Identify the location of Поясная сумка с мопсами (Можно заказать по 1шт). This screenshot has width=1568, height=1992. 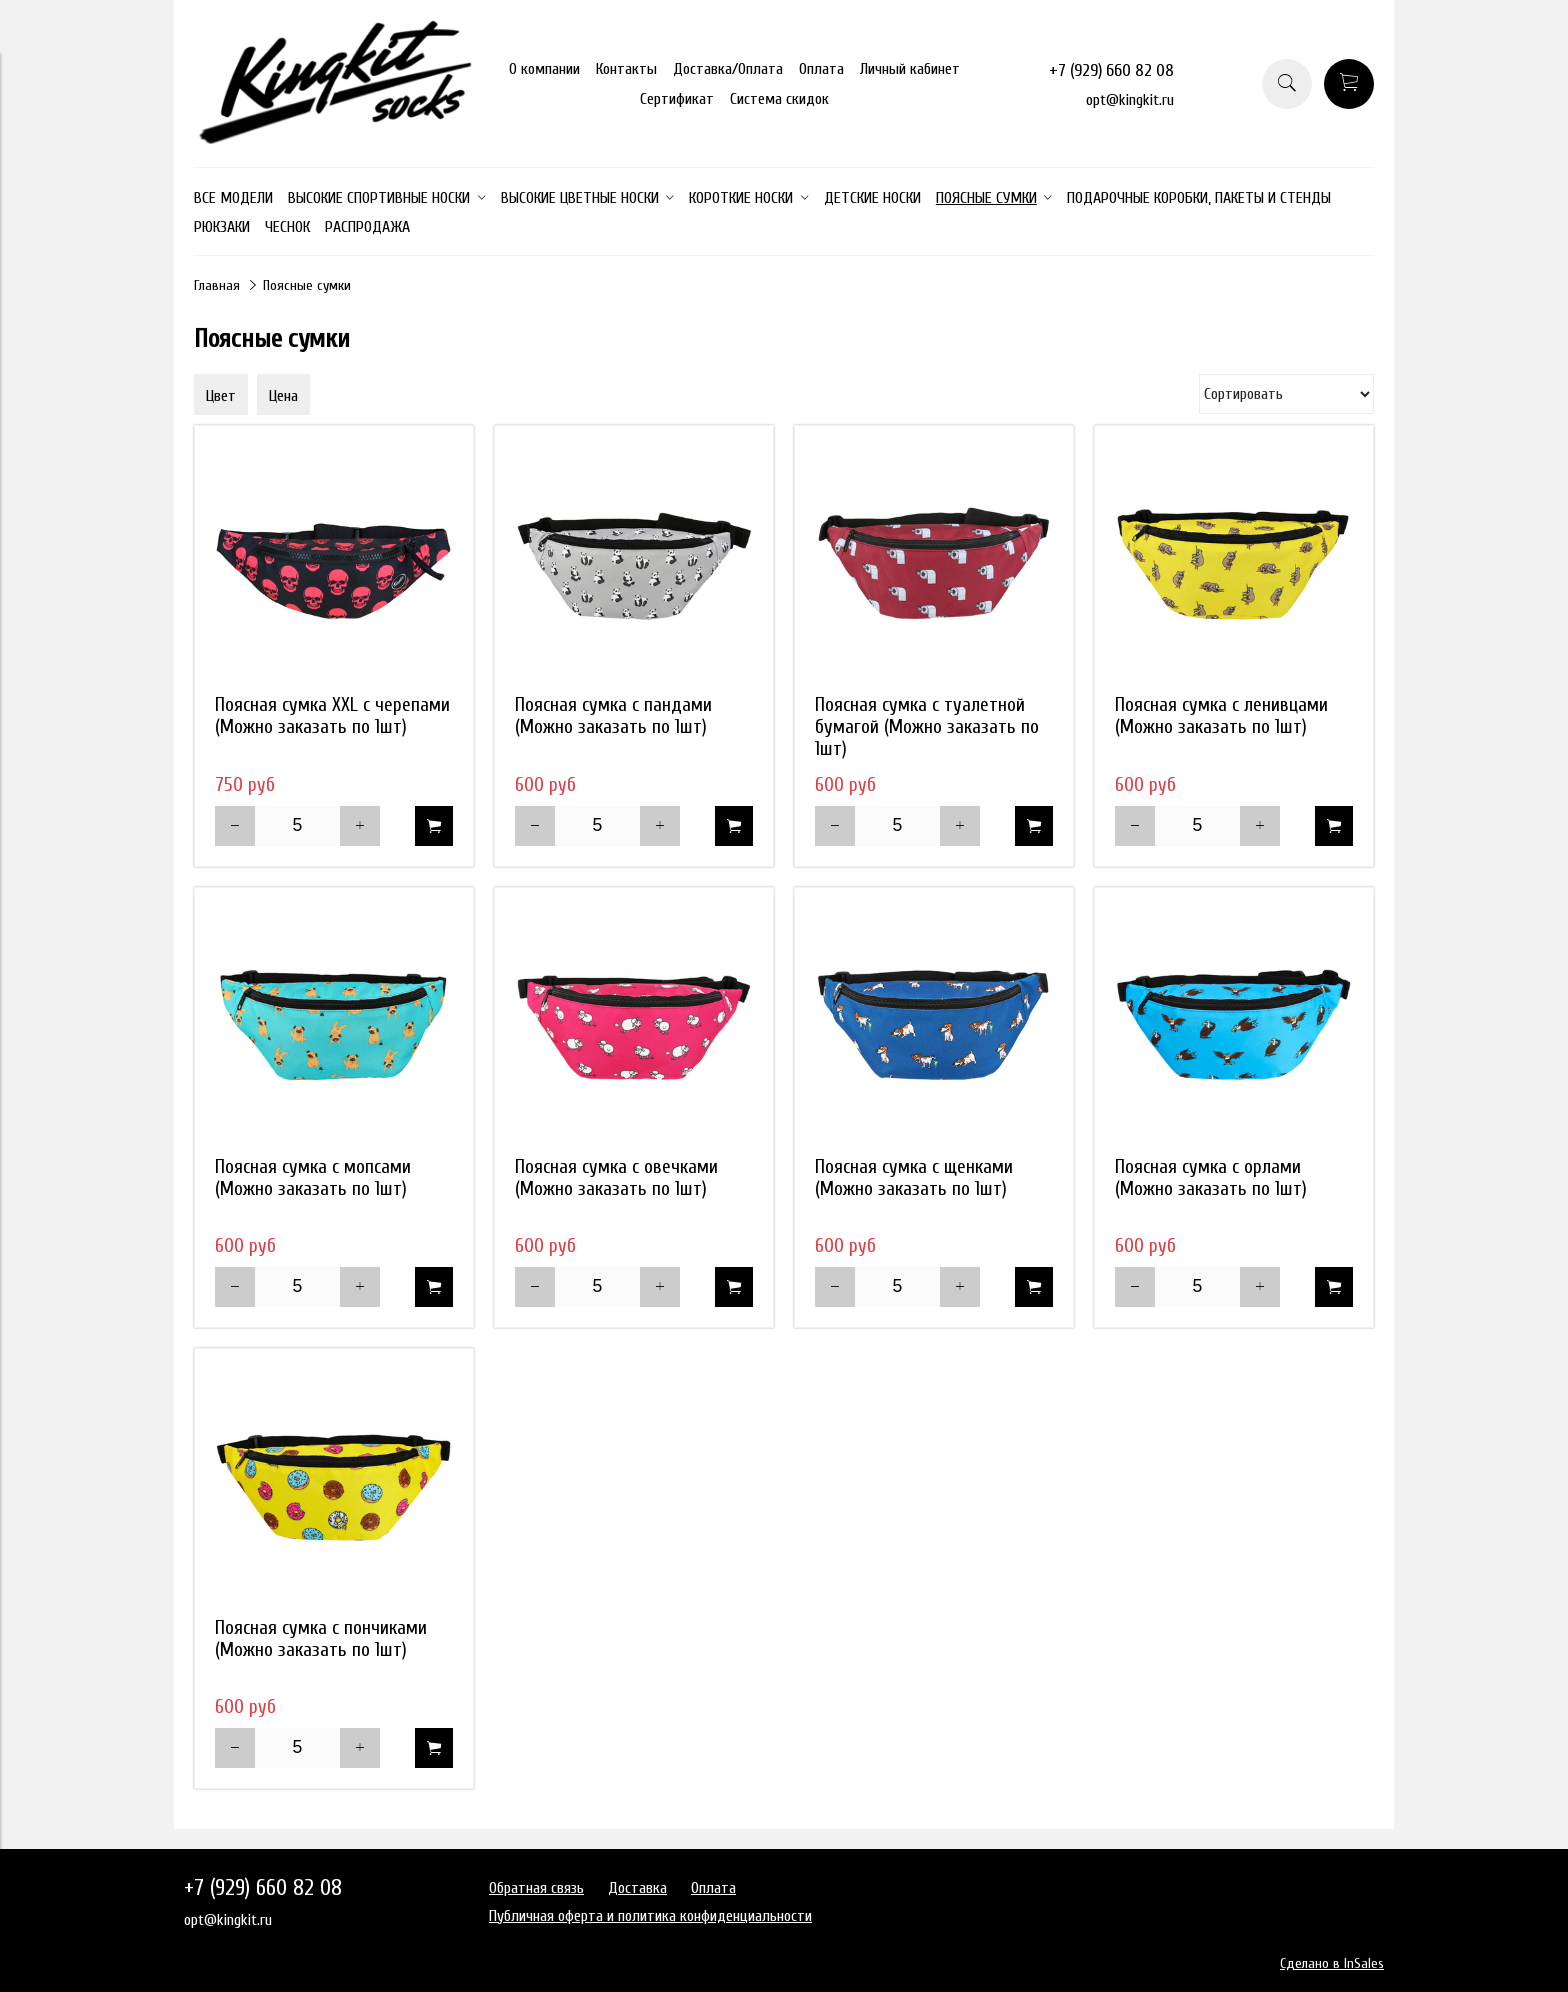
(313, 1178).